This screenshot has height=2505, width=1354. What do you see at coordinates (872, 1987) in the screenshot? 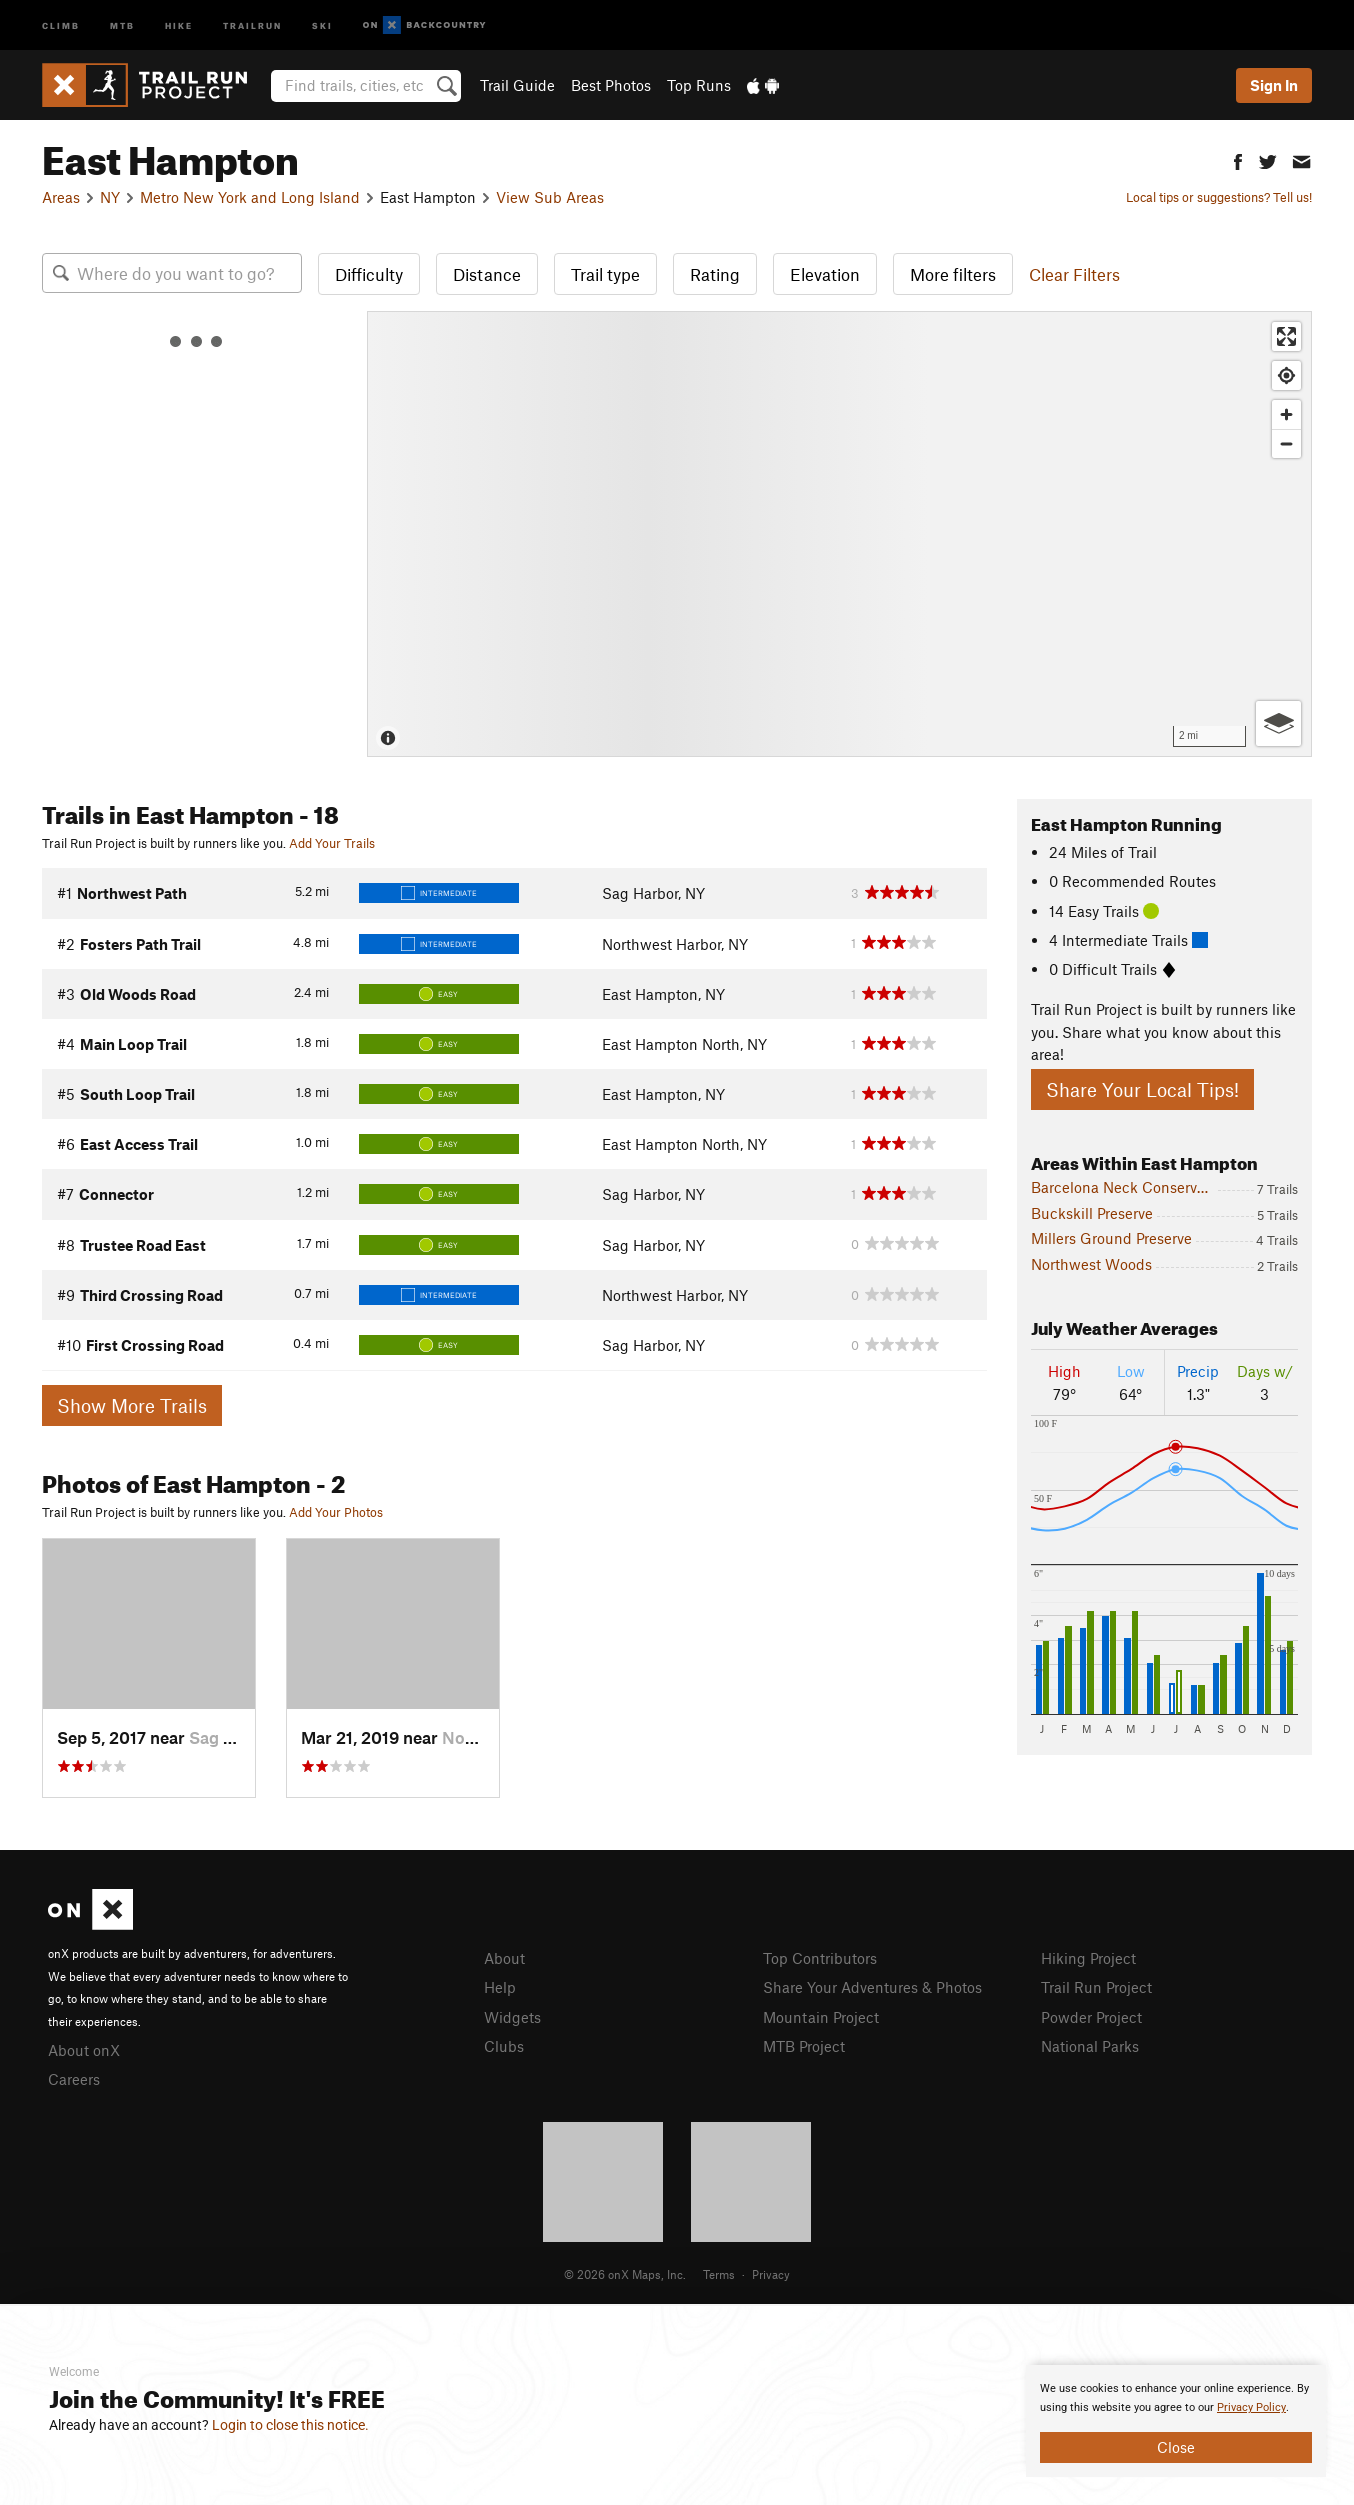
I see `Share Your Adventures & Photos` at bounding box center [872, 1987].